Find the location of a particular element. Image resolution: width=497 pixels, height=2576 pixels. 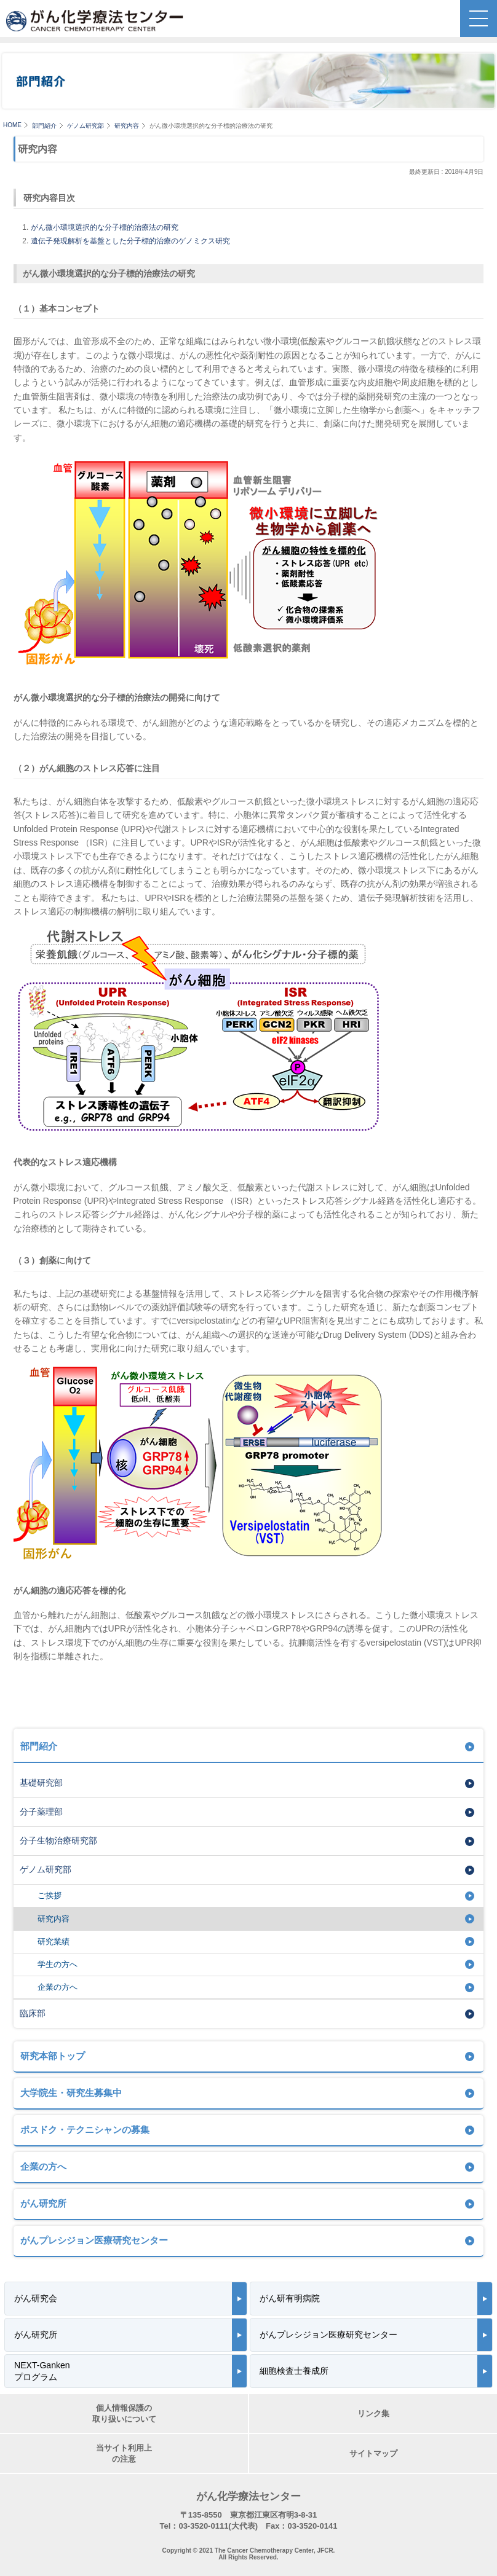

リンク集 is located at coordinates (373, 2413).